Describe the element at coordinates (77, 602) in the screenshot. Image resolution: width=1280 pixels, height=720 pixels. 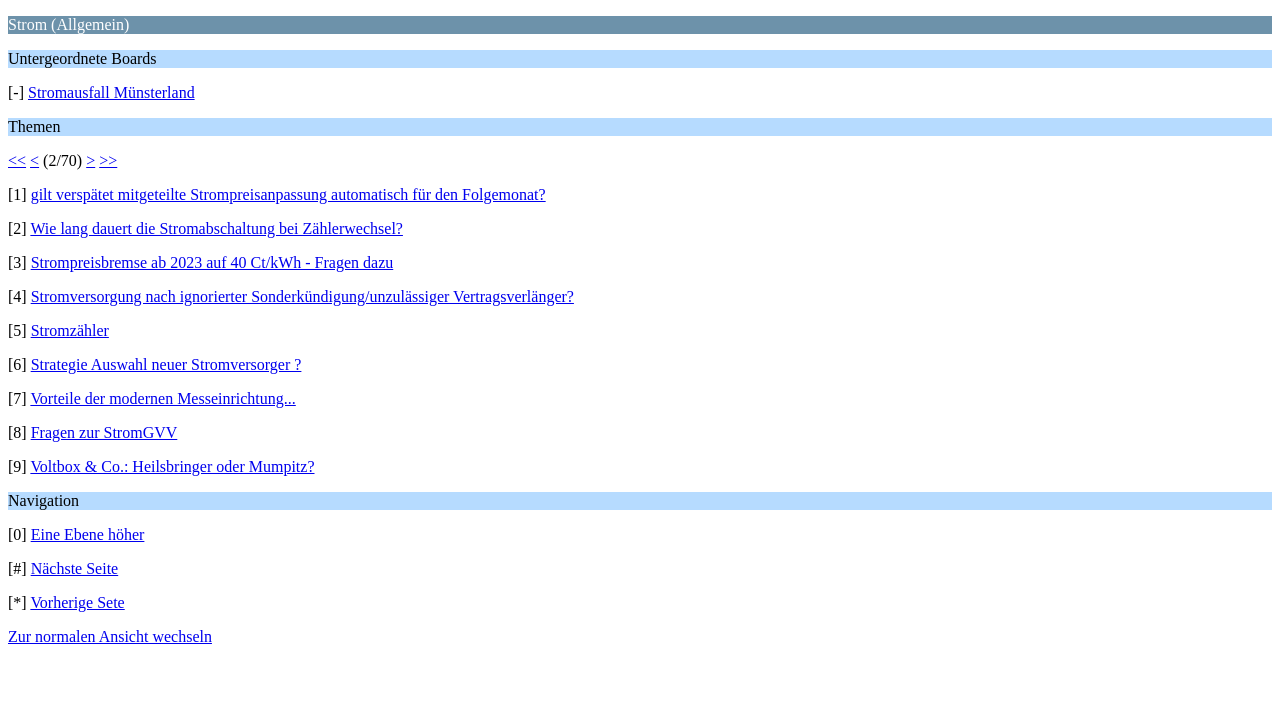
I see `Vorherige Sete` at that location.